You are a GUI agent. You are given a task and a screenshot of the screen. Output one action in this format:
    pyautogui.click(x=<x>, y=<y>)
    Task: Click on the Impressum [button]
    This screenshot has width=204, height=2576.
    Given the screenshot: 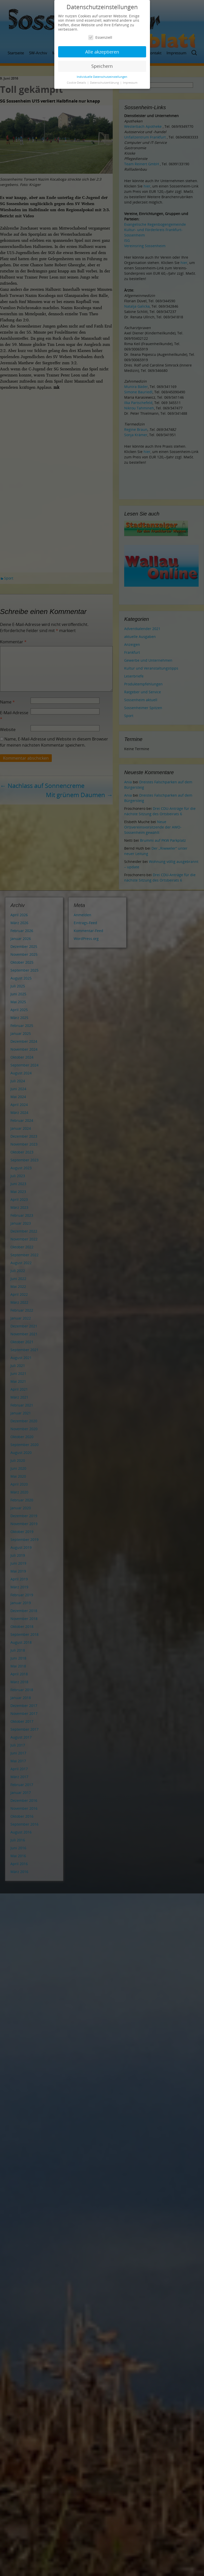 What is the action you would take?
    pyautogui.click(x=130, y=82)
    